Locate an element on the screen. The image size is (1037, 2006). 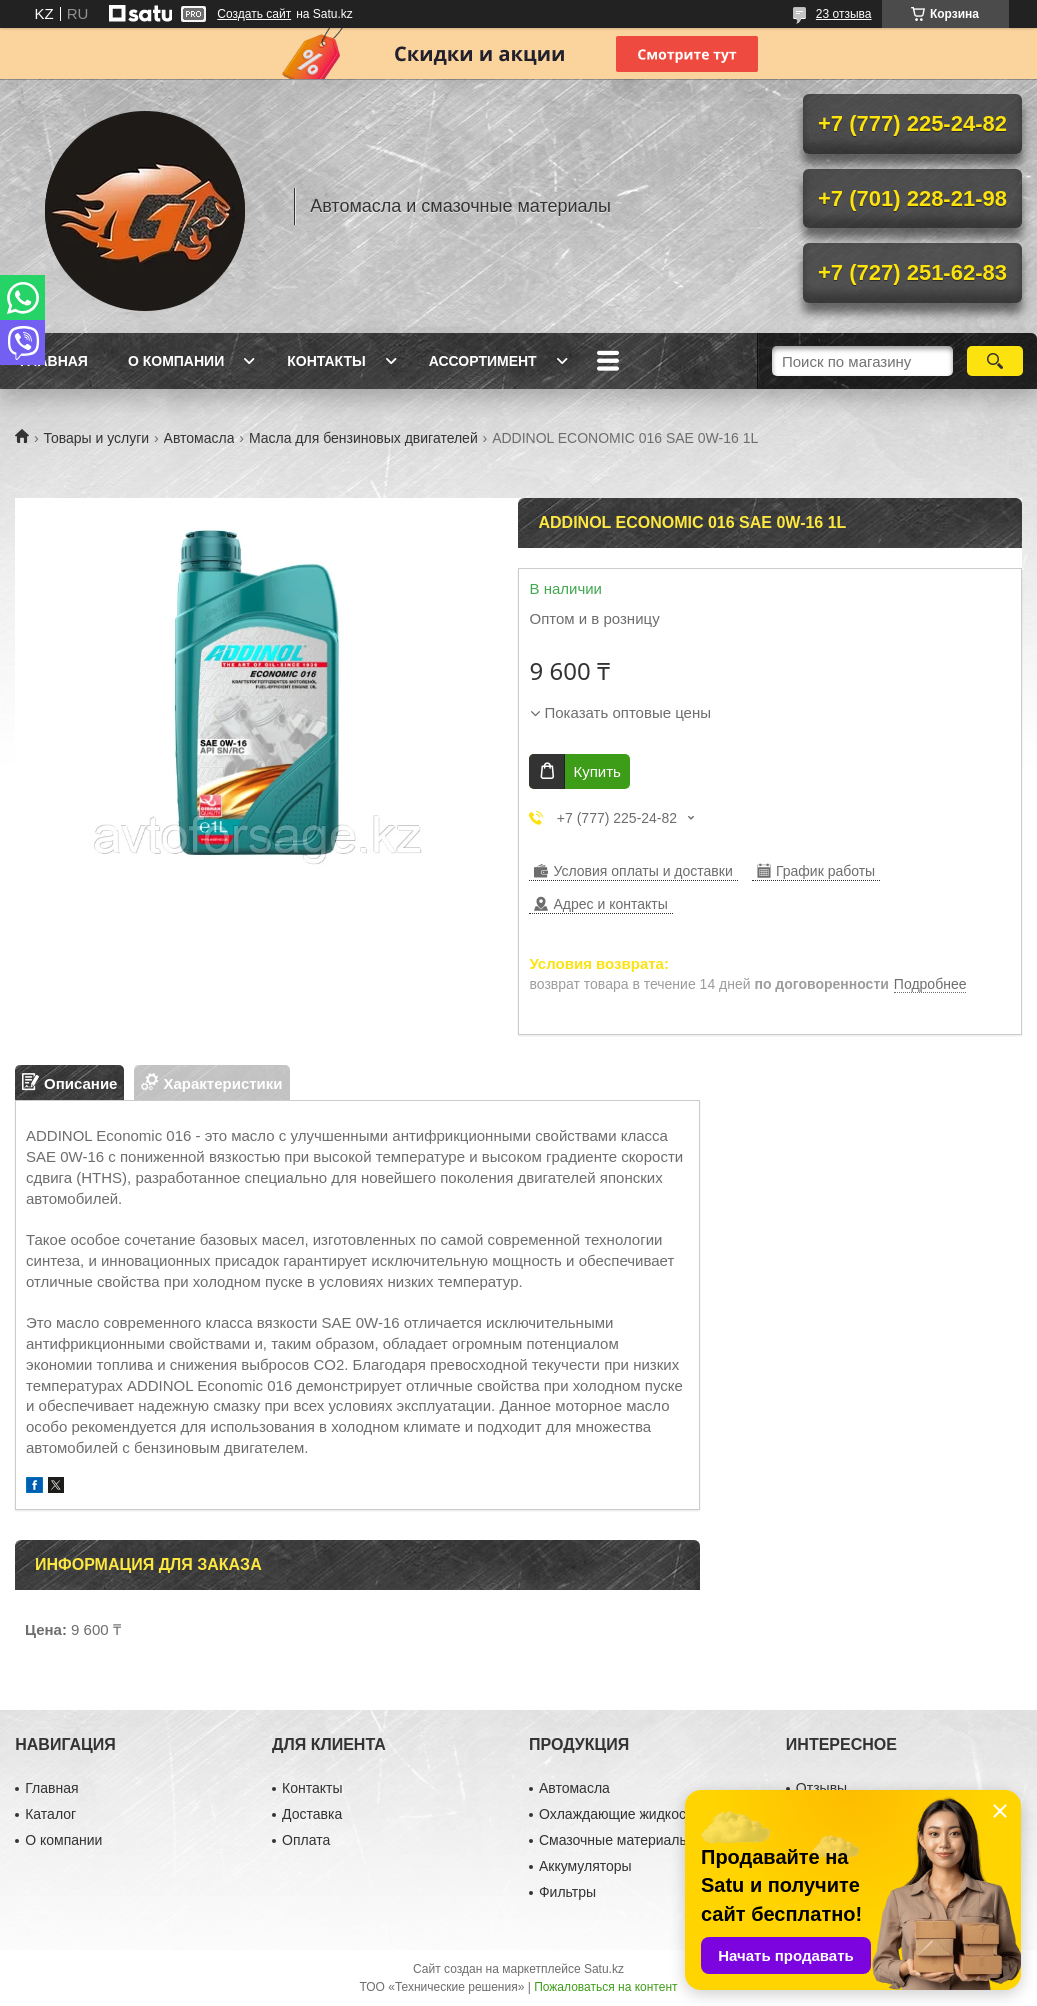
Ассортимент is located at coordinates (483, 361).